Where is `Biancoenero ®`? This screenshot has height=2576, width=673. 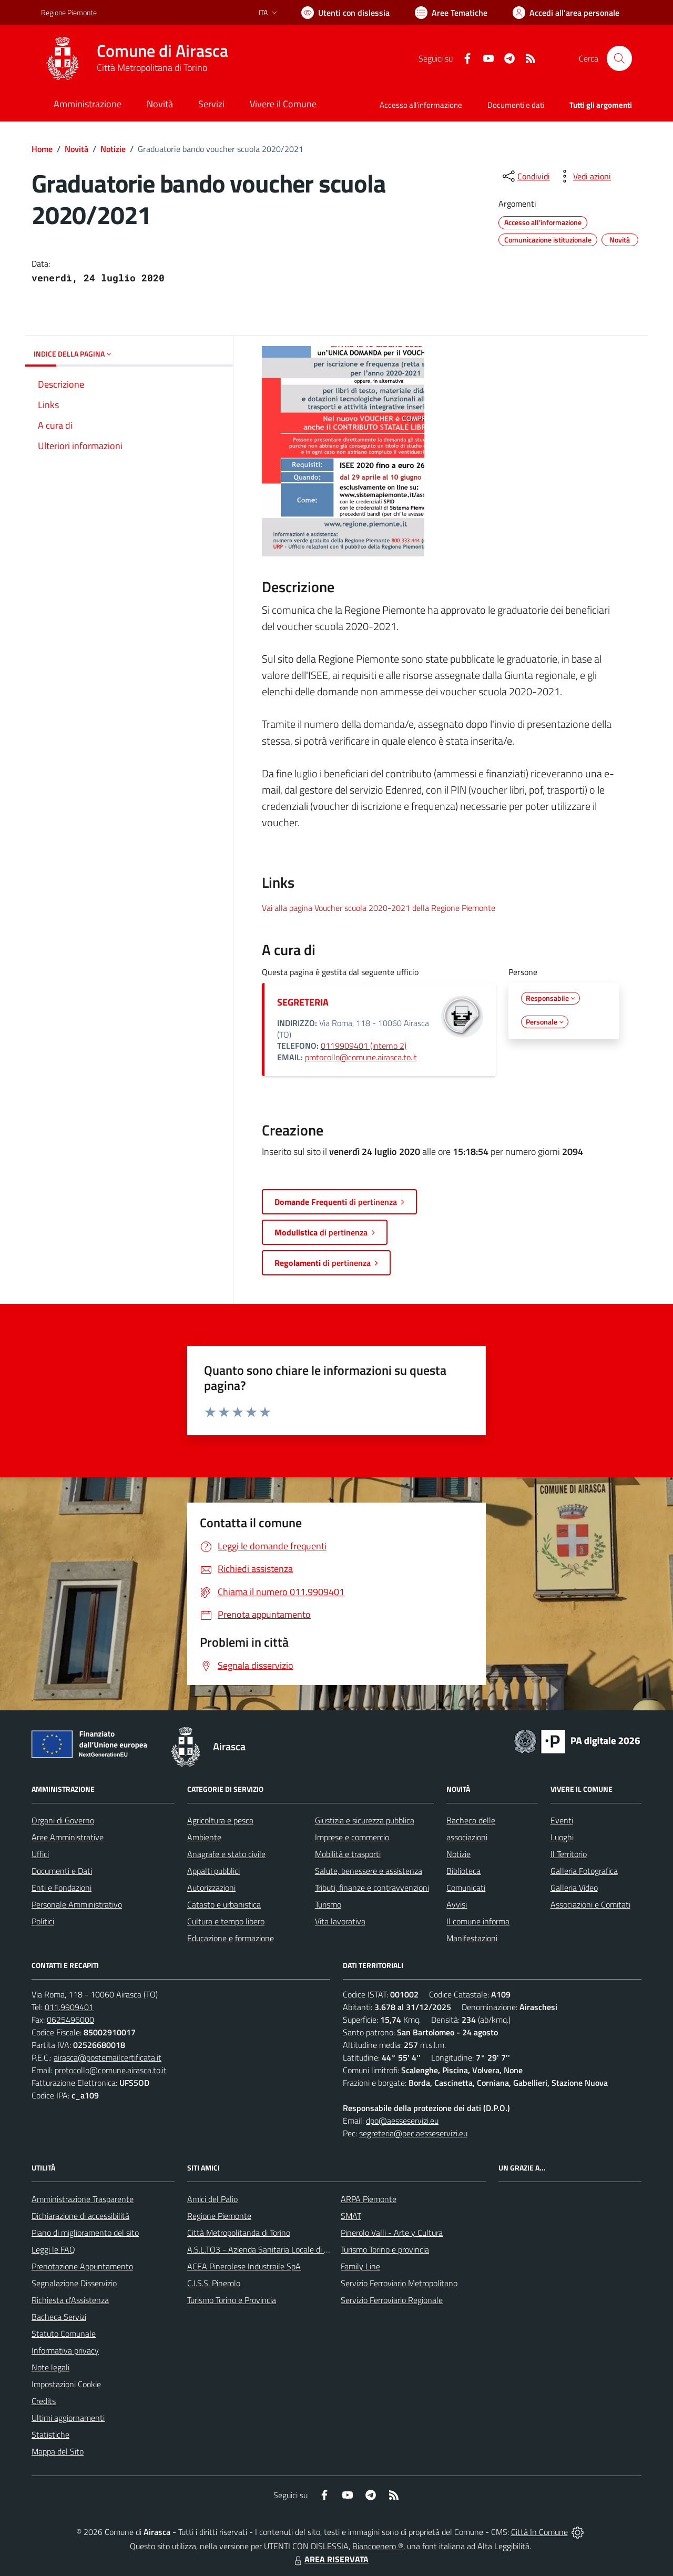 Biancoenero ® is located at coordinates (377, 2546).